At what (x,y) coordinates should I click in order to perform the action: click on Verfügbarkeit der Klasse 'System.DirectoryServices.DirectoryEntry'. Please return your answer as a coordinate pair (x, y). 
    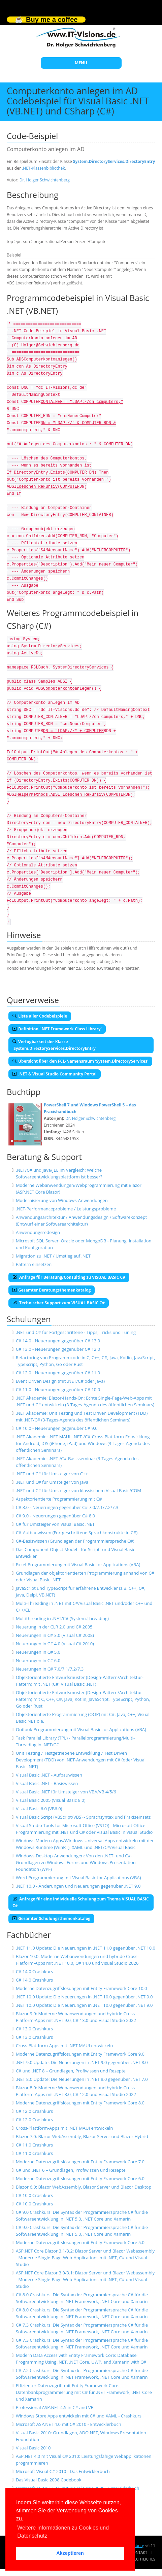
    Looking at the image, I should click on (54, 1045).